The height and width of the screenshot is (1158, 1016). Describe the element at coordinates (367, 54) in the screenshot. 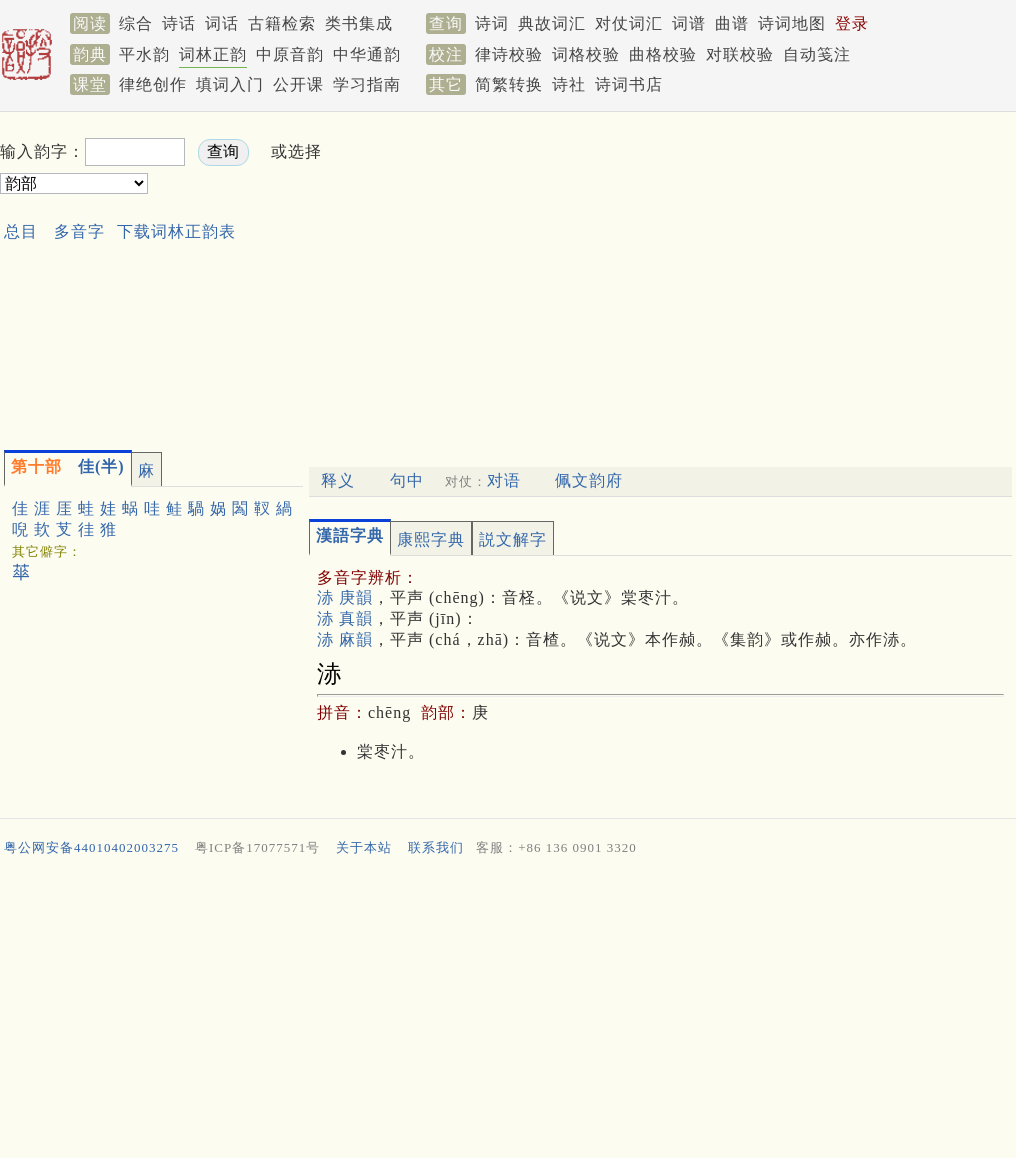

I see `中华通韵` at that location.